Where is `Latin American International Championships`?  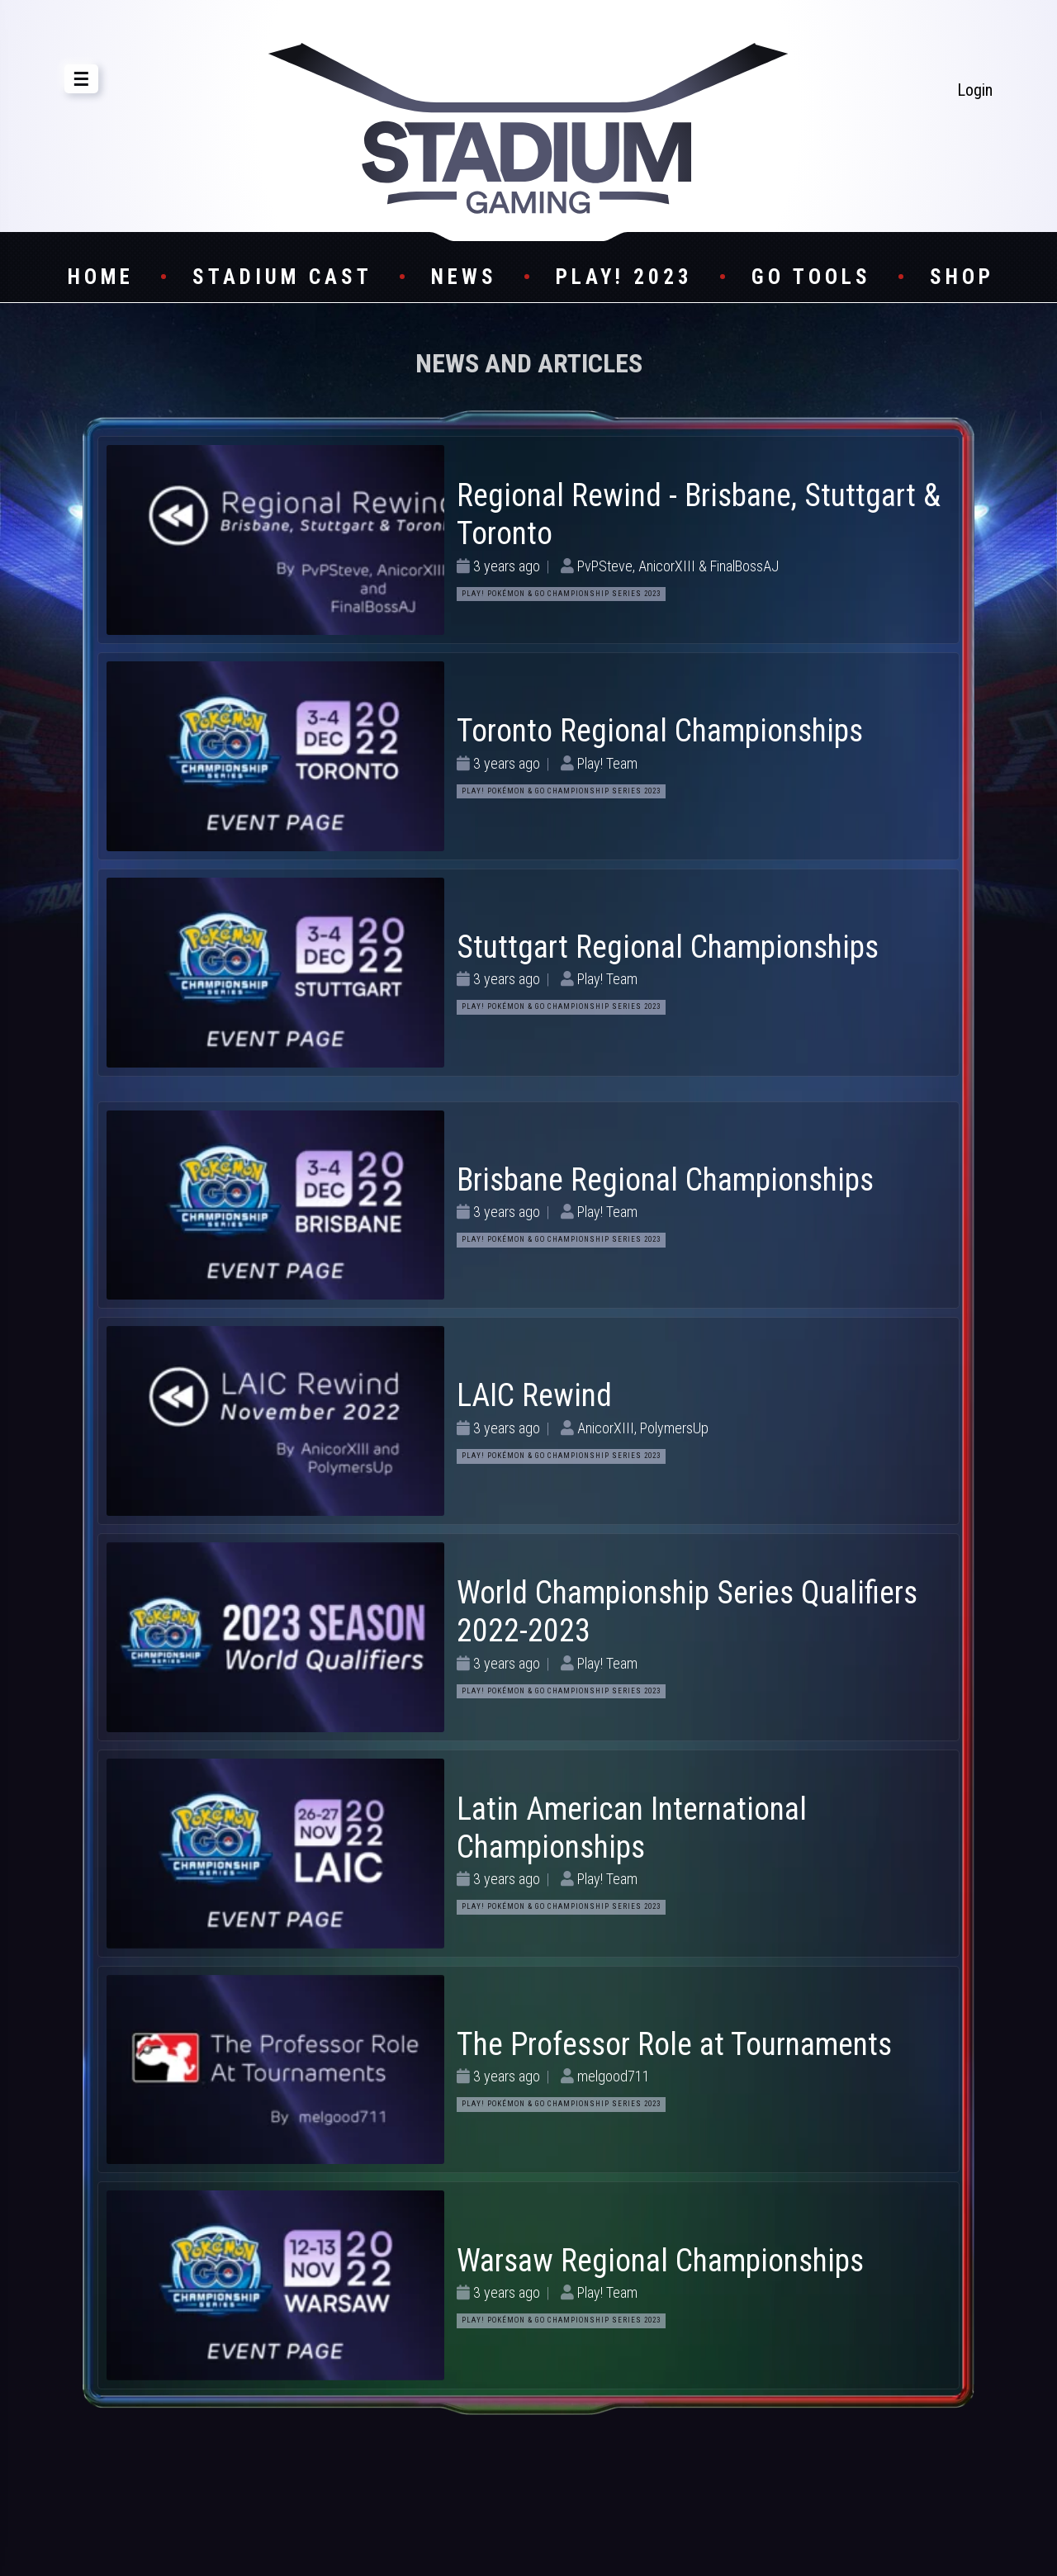 Latin American International Championships is located at coordinates (632, 1828).